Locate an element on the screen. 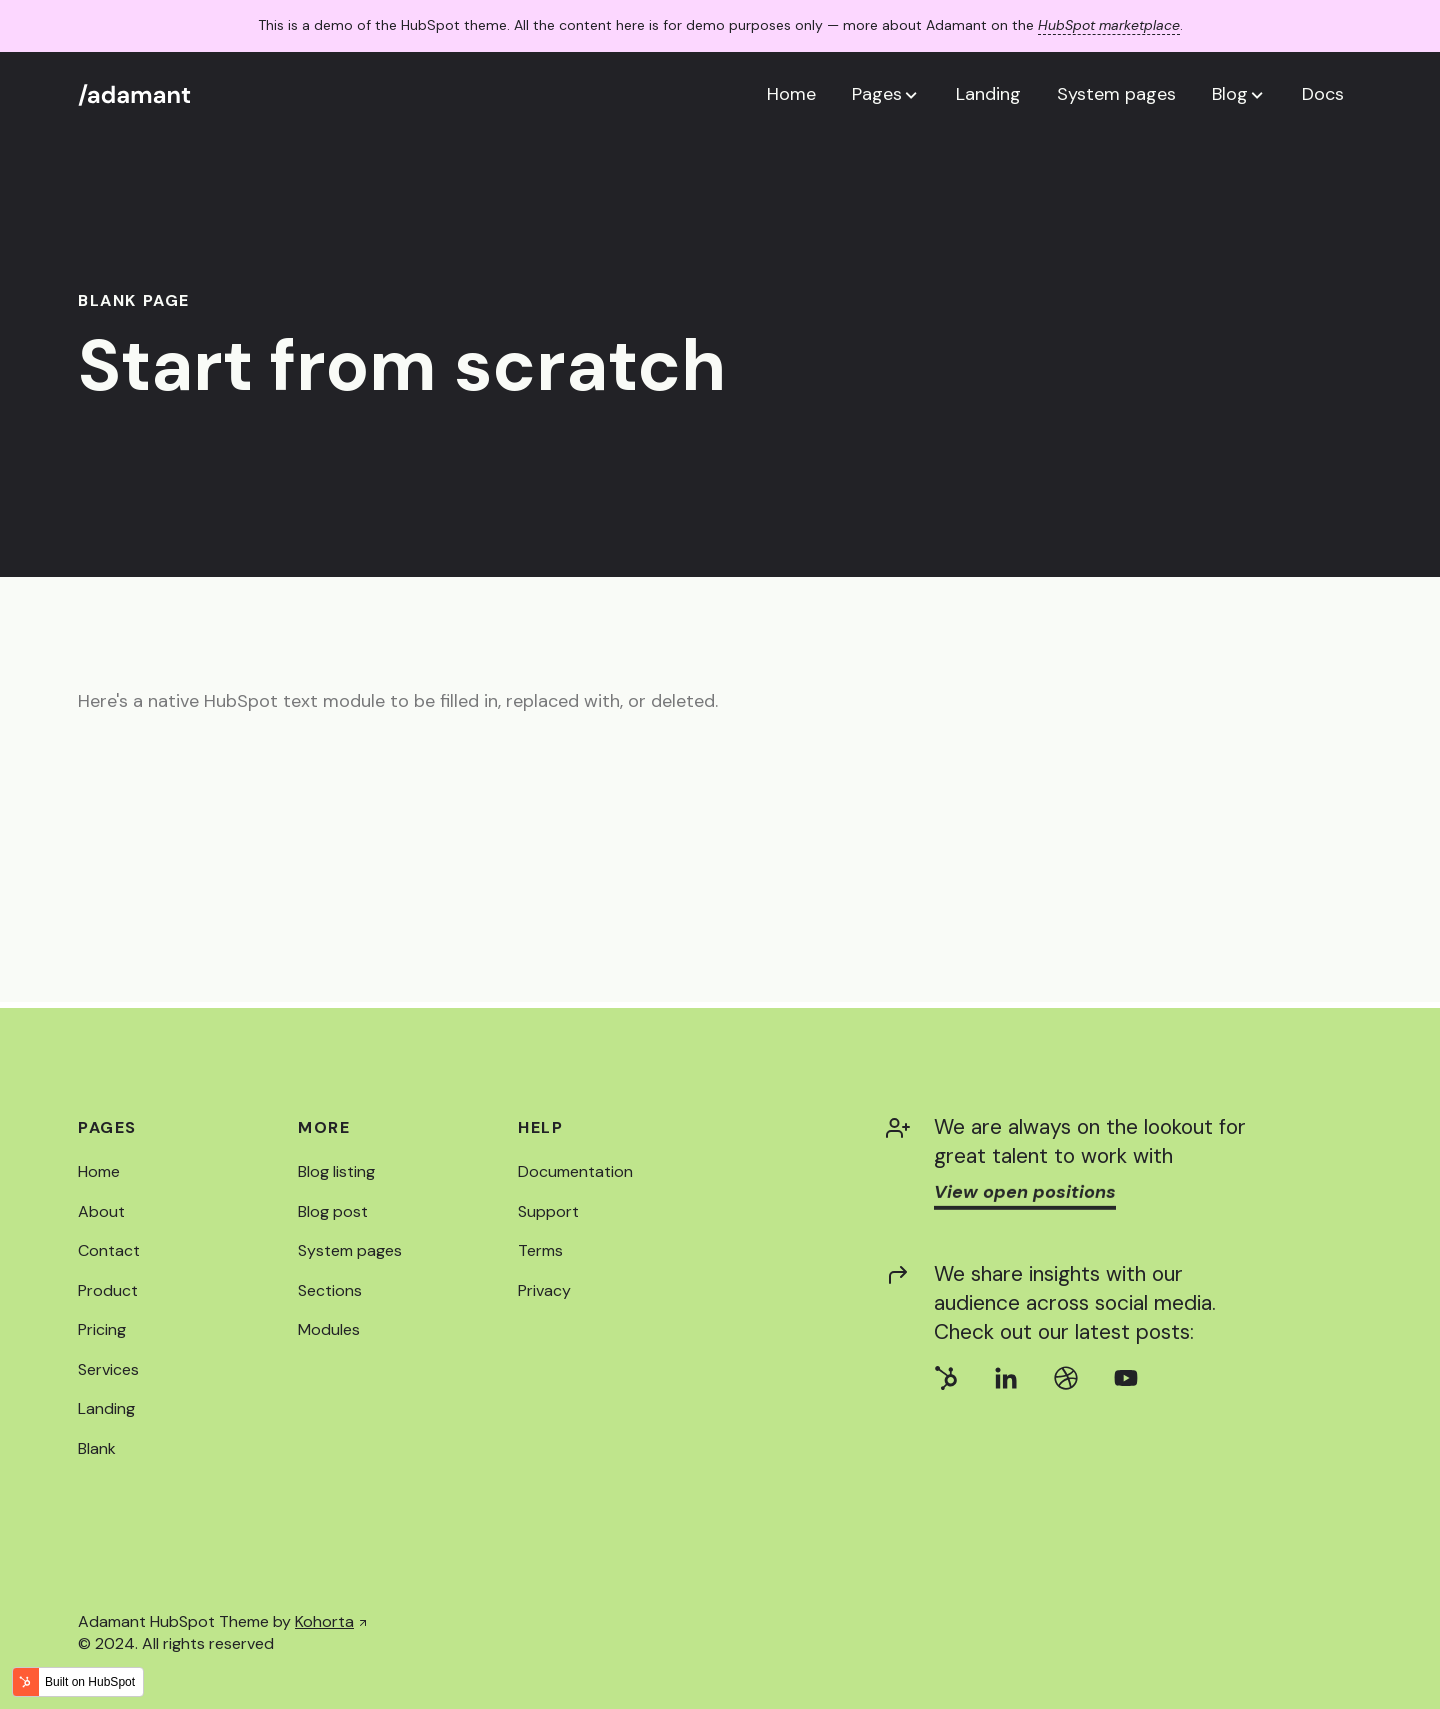  More [menuitem] is located at coordinates (324, 1128).